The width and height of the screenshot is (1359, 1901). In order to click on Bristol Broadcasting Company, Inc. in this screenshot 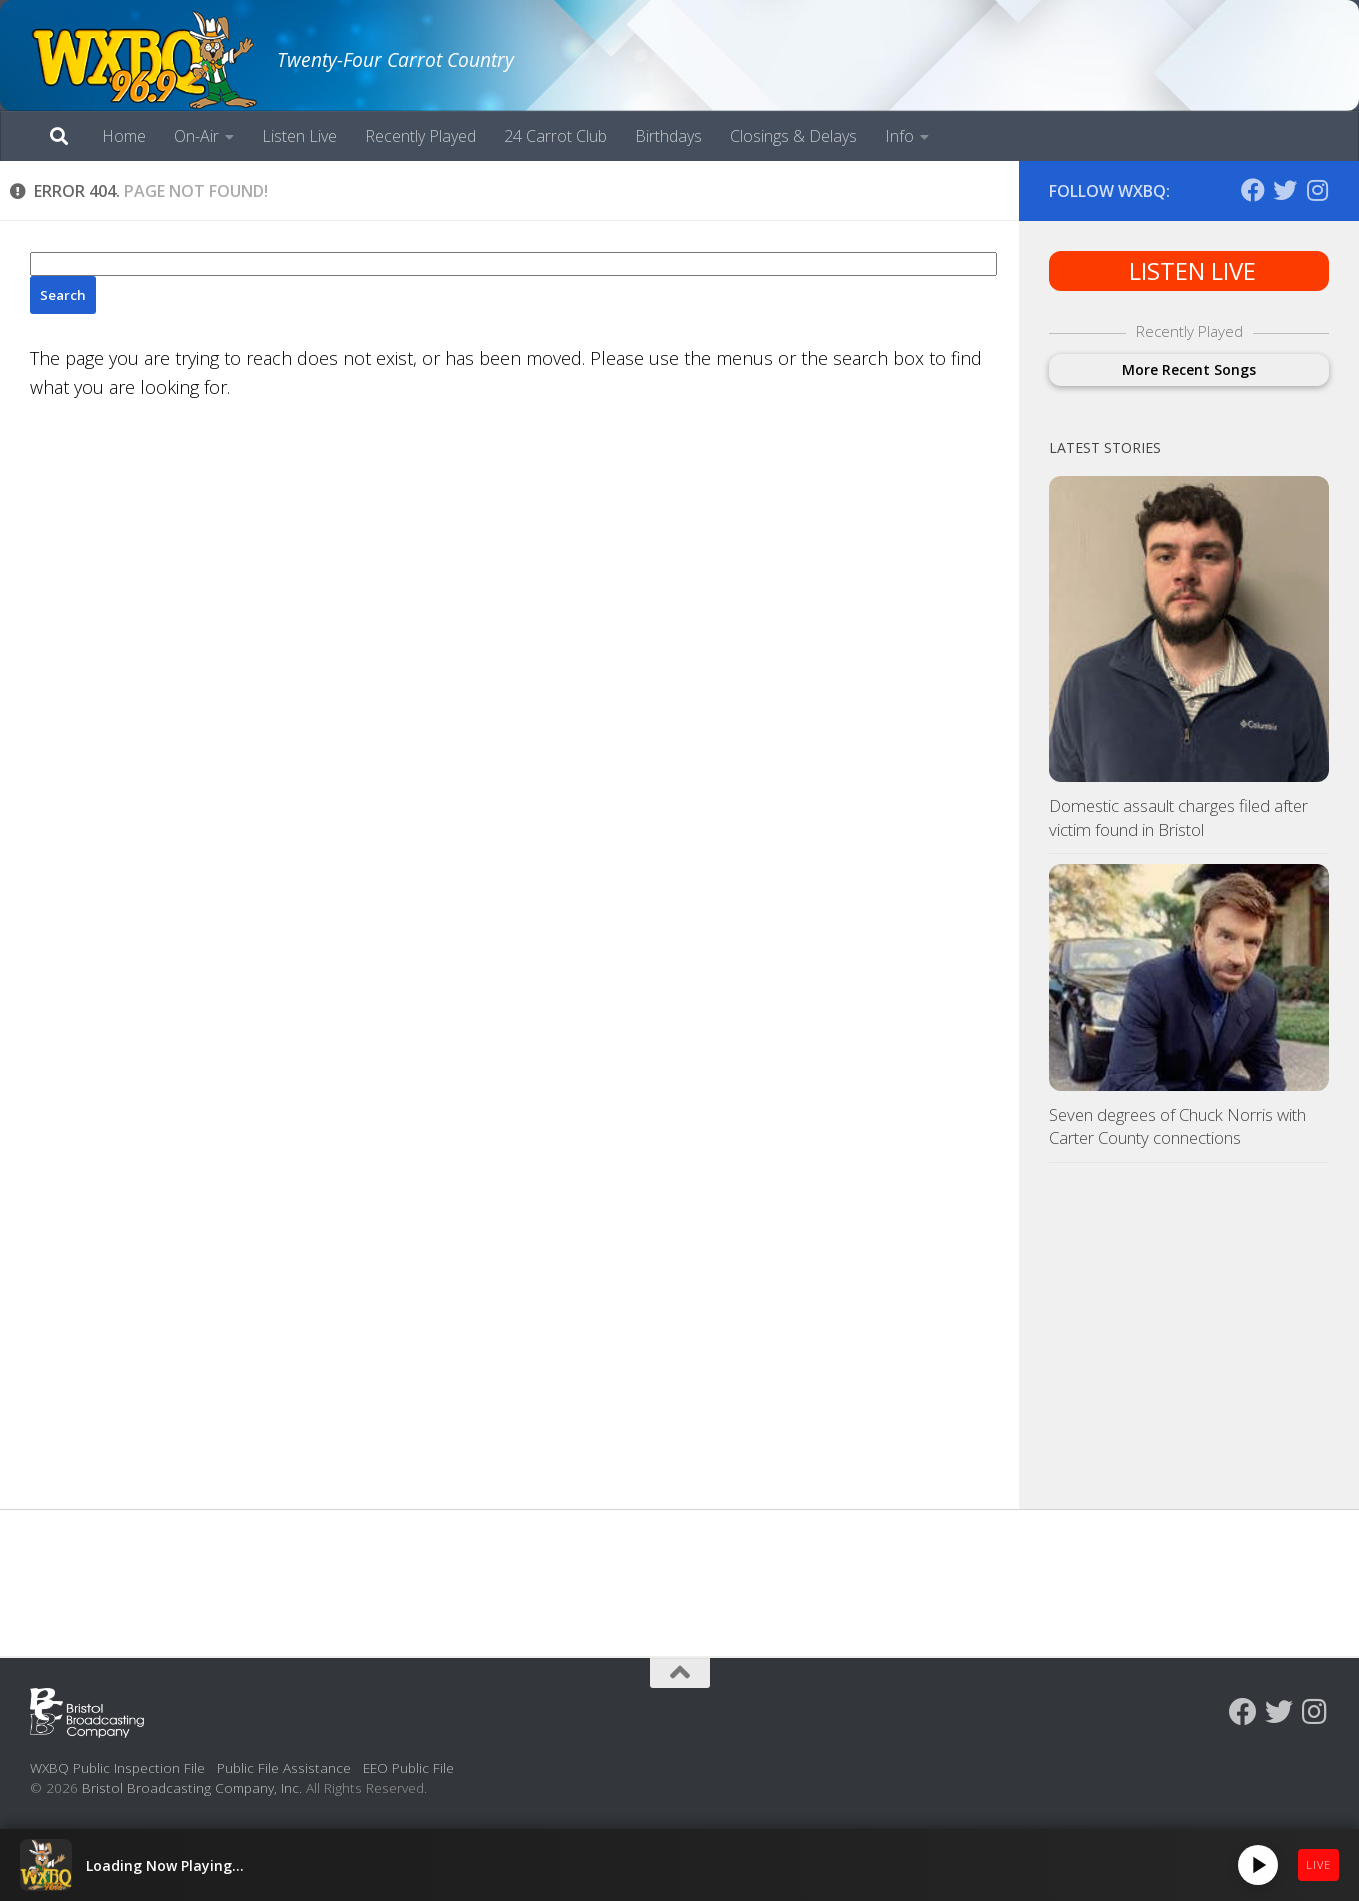, I will do `click(192, 1787)`.